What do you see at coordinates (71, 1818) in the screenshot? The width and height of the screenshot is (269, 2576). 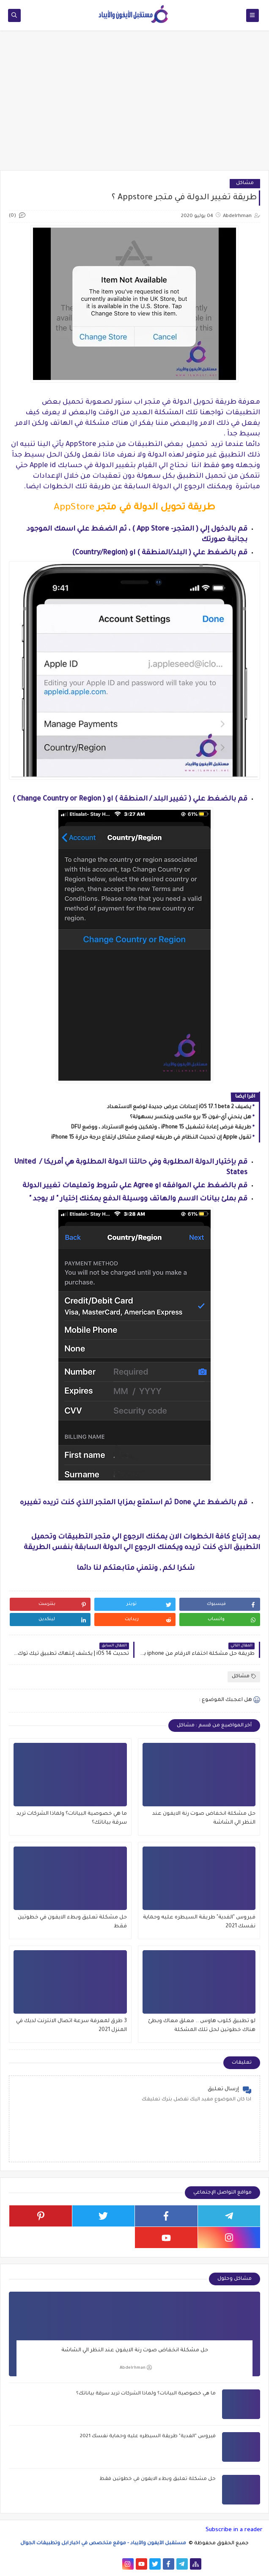 I see `ما هي خصوصية البيانات؟ ولماذا الشركات تريد سرقة بياناتك؟` at bounding box center [71, 1818].